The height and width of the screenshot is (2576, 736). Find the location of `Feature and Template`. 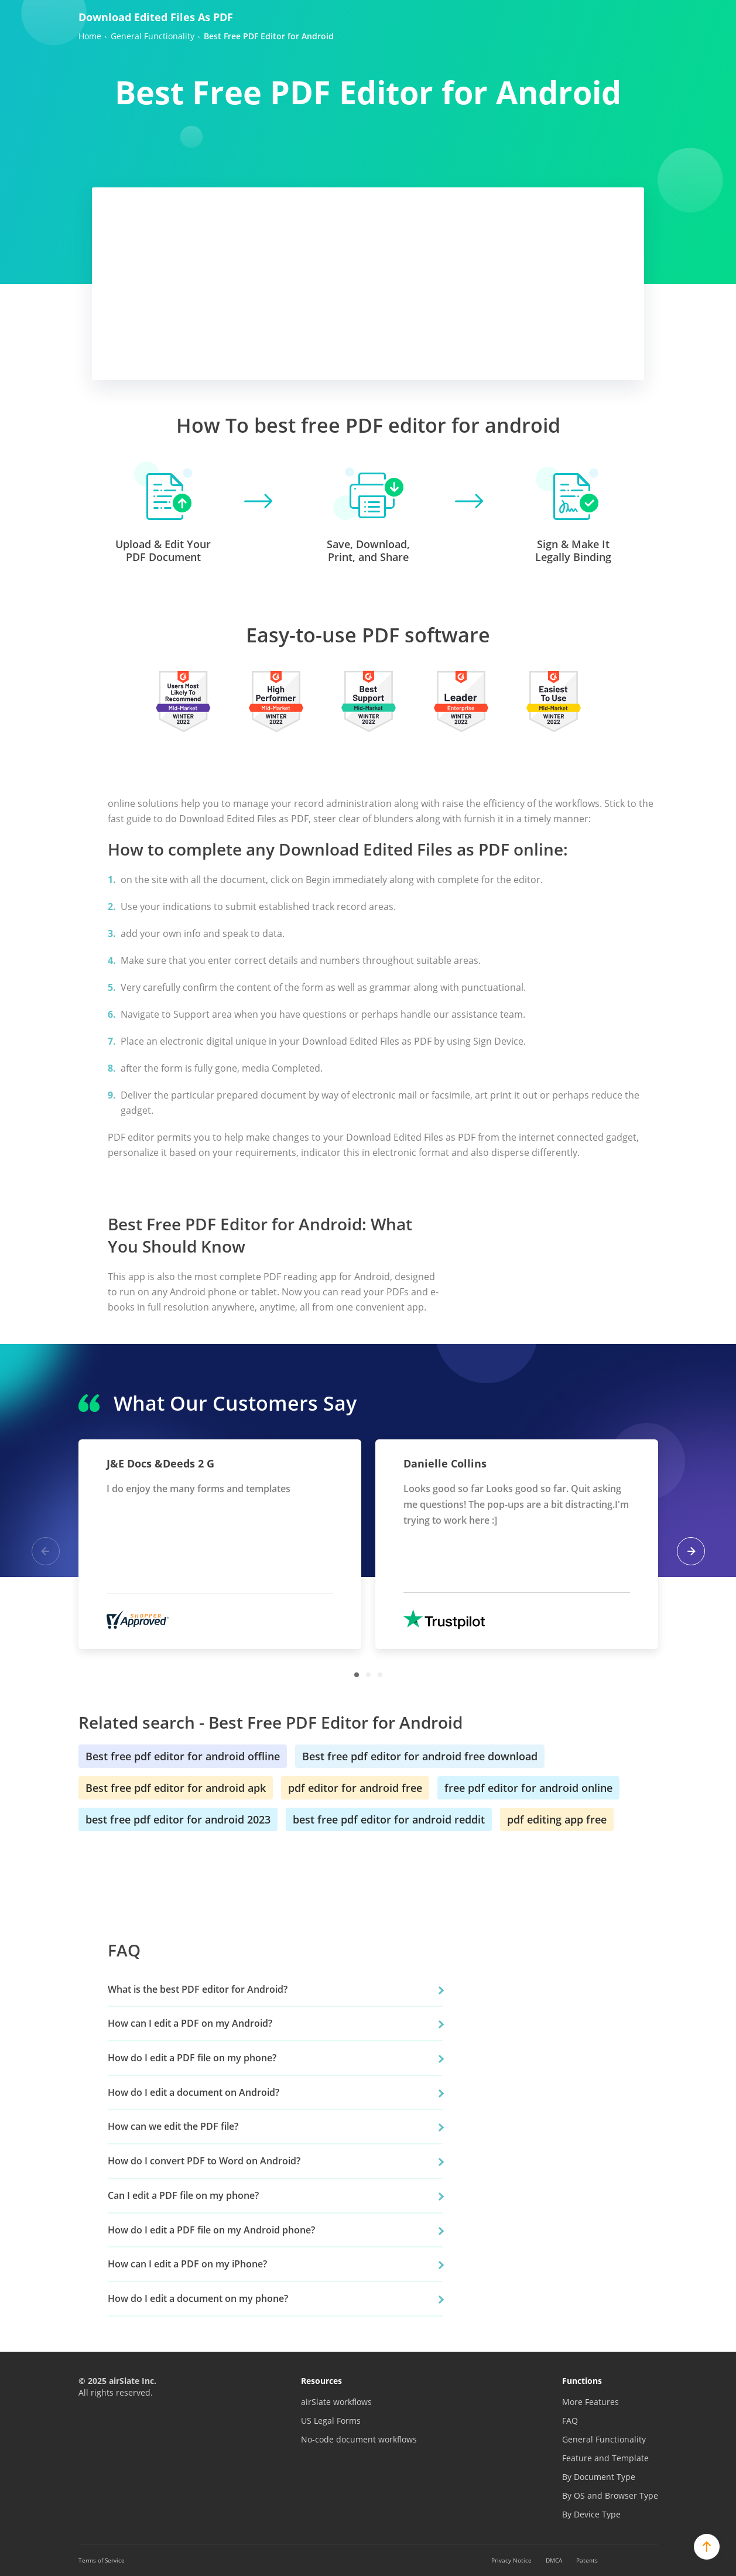

Feature and Template is located at coordinates (605, 2458).